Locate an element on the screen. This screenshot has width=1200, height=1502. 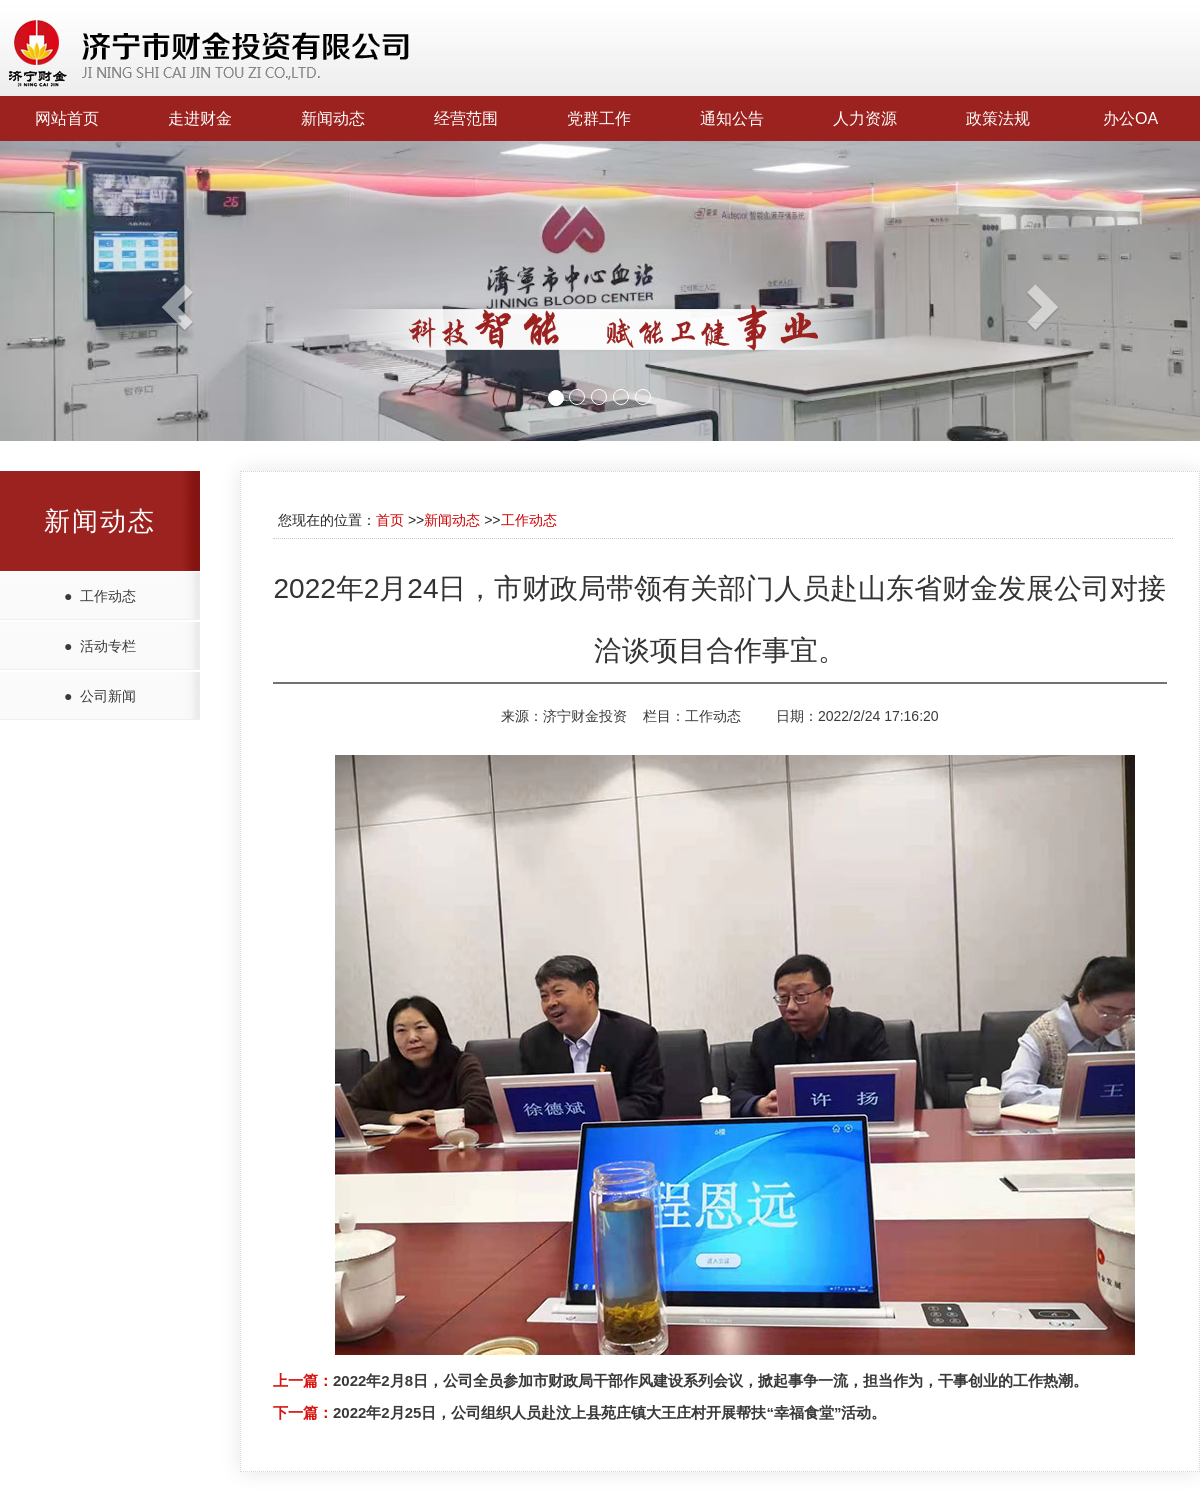
2022/2/24 17:16:20 is located at coordinates (878, 716).